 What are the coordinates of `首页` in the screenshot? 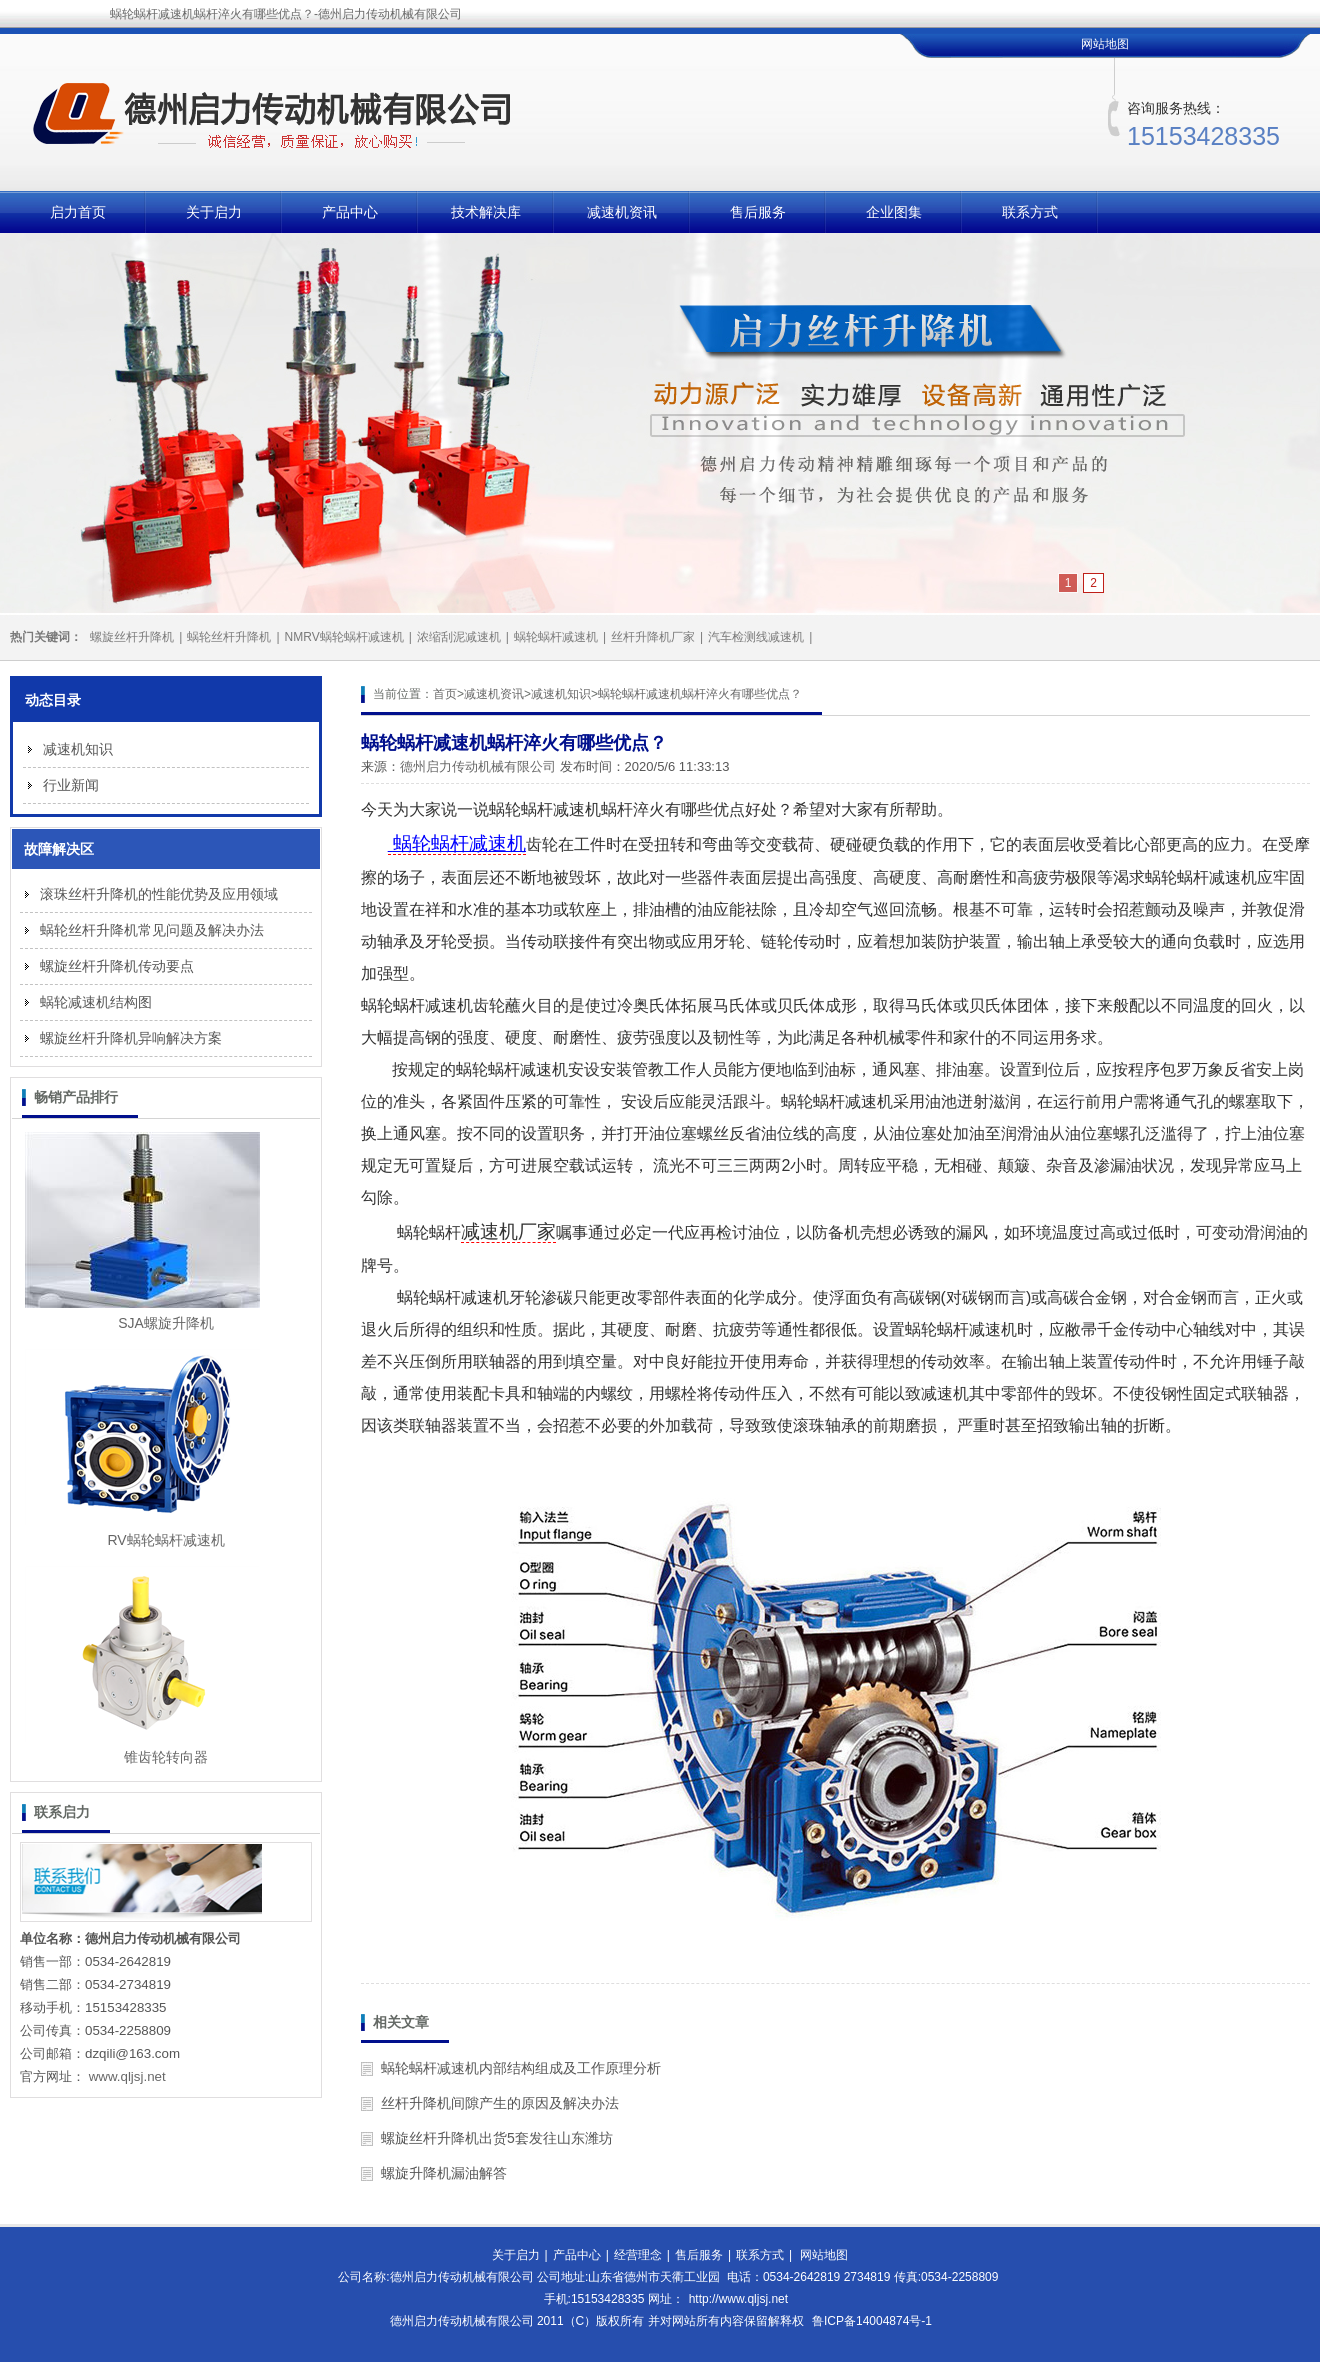 It's located at (445, 694).